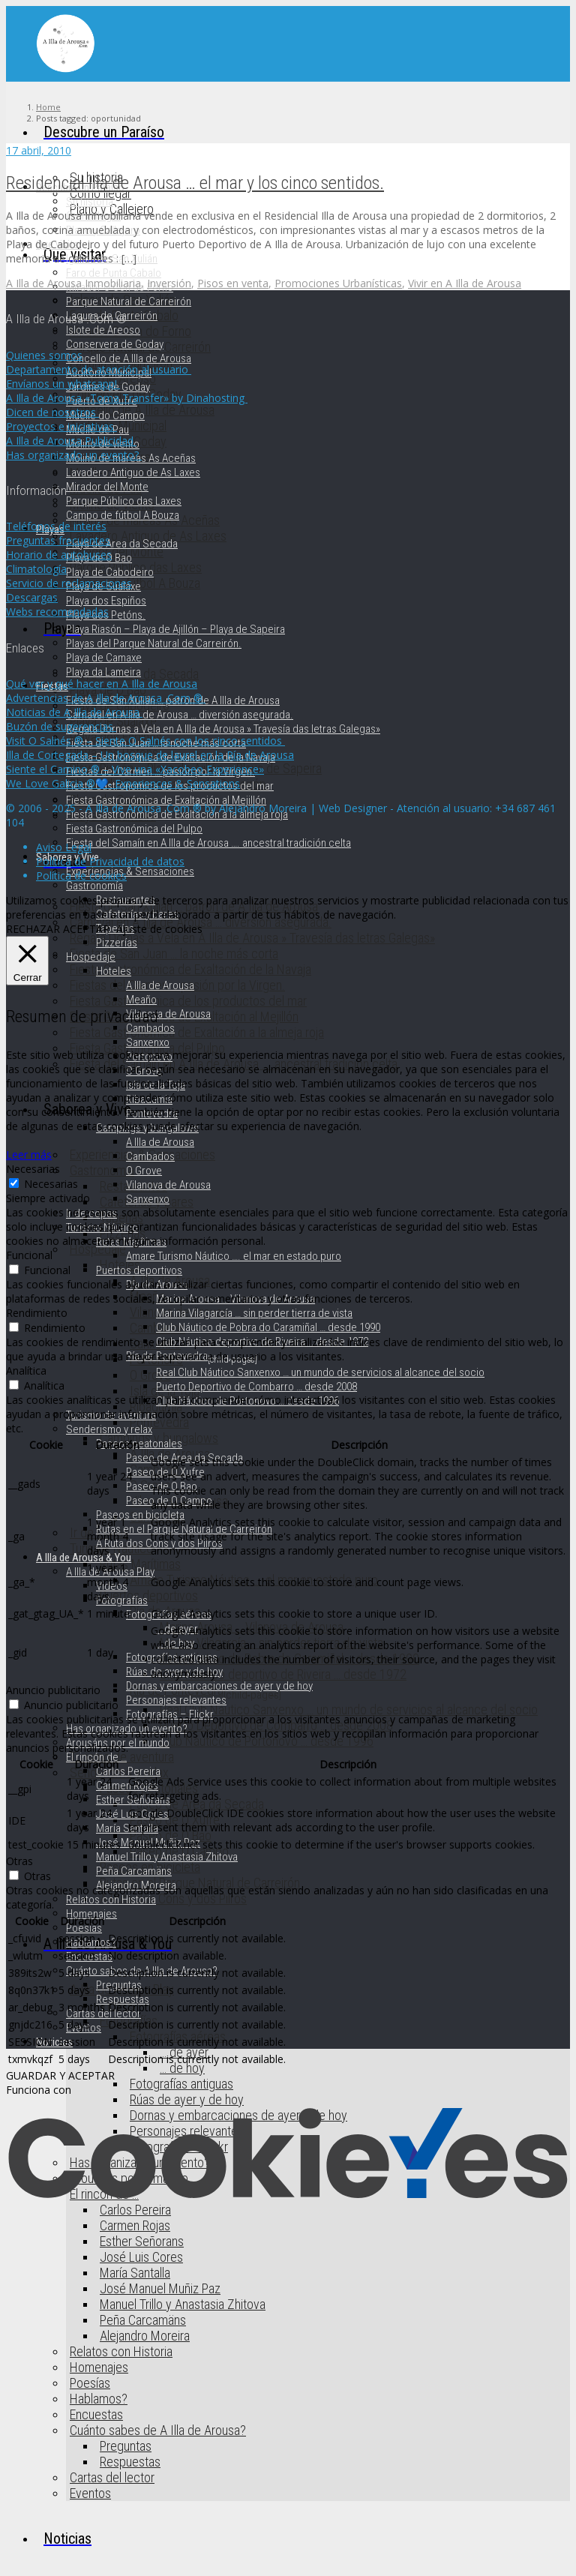 The image size is (576, 2576). Describe the element at coordinates (232, 283) in the screenshot. I see `Pisos en venta` at that location.